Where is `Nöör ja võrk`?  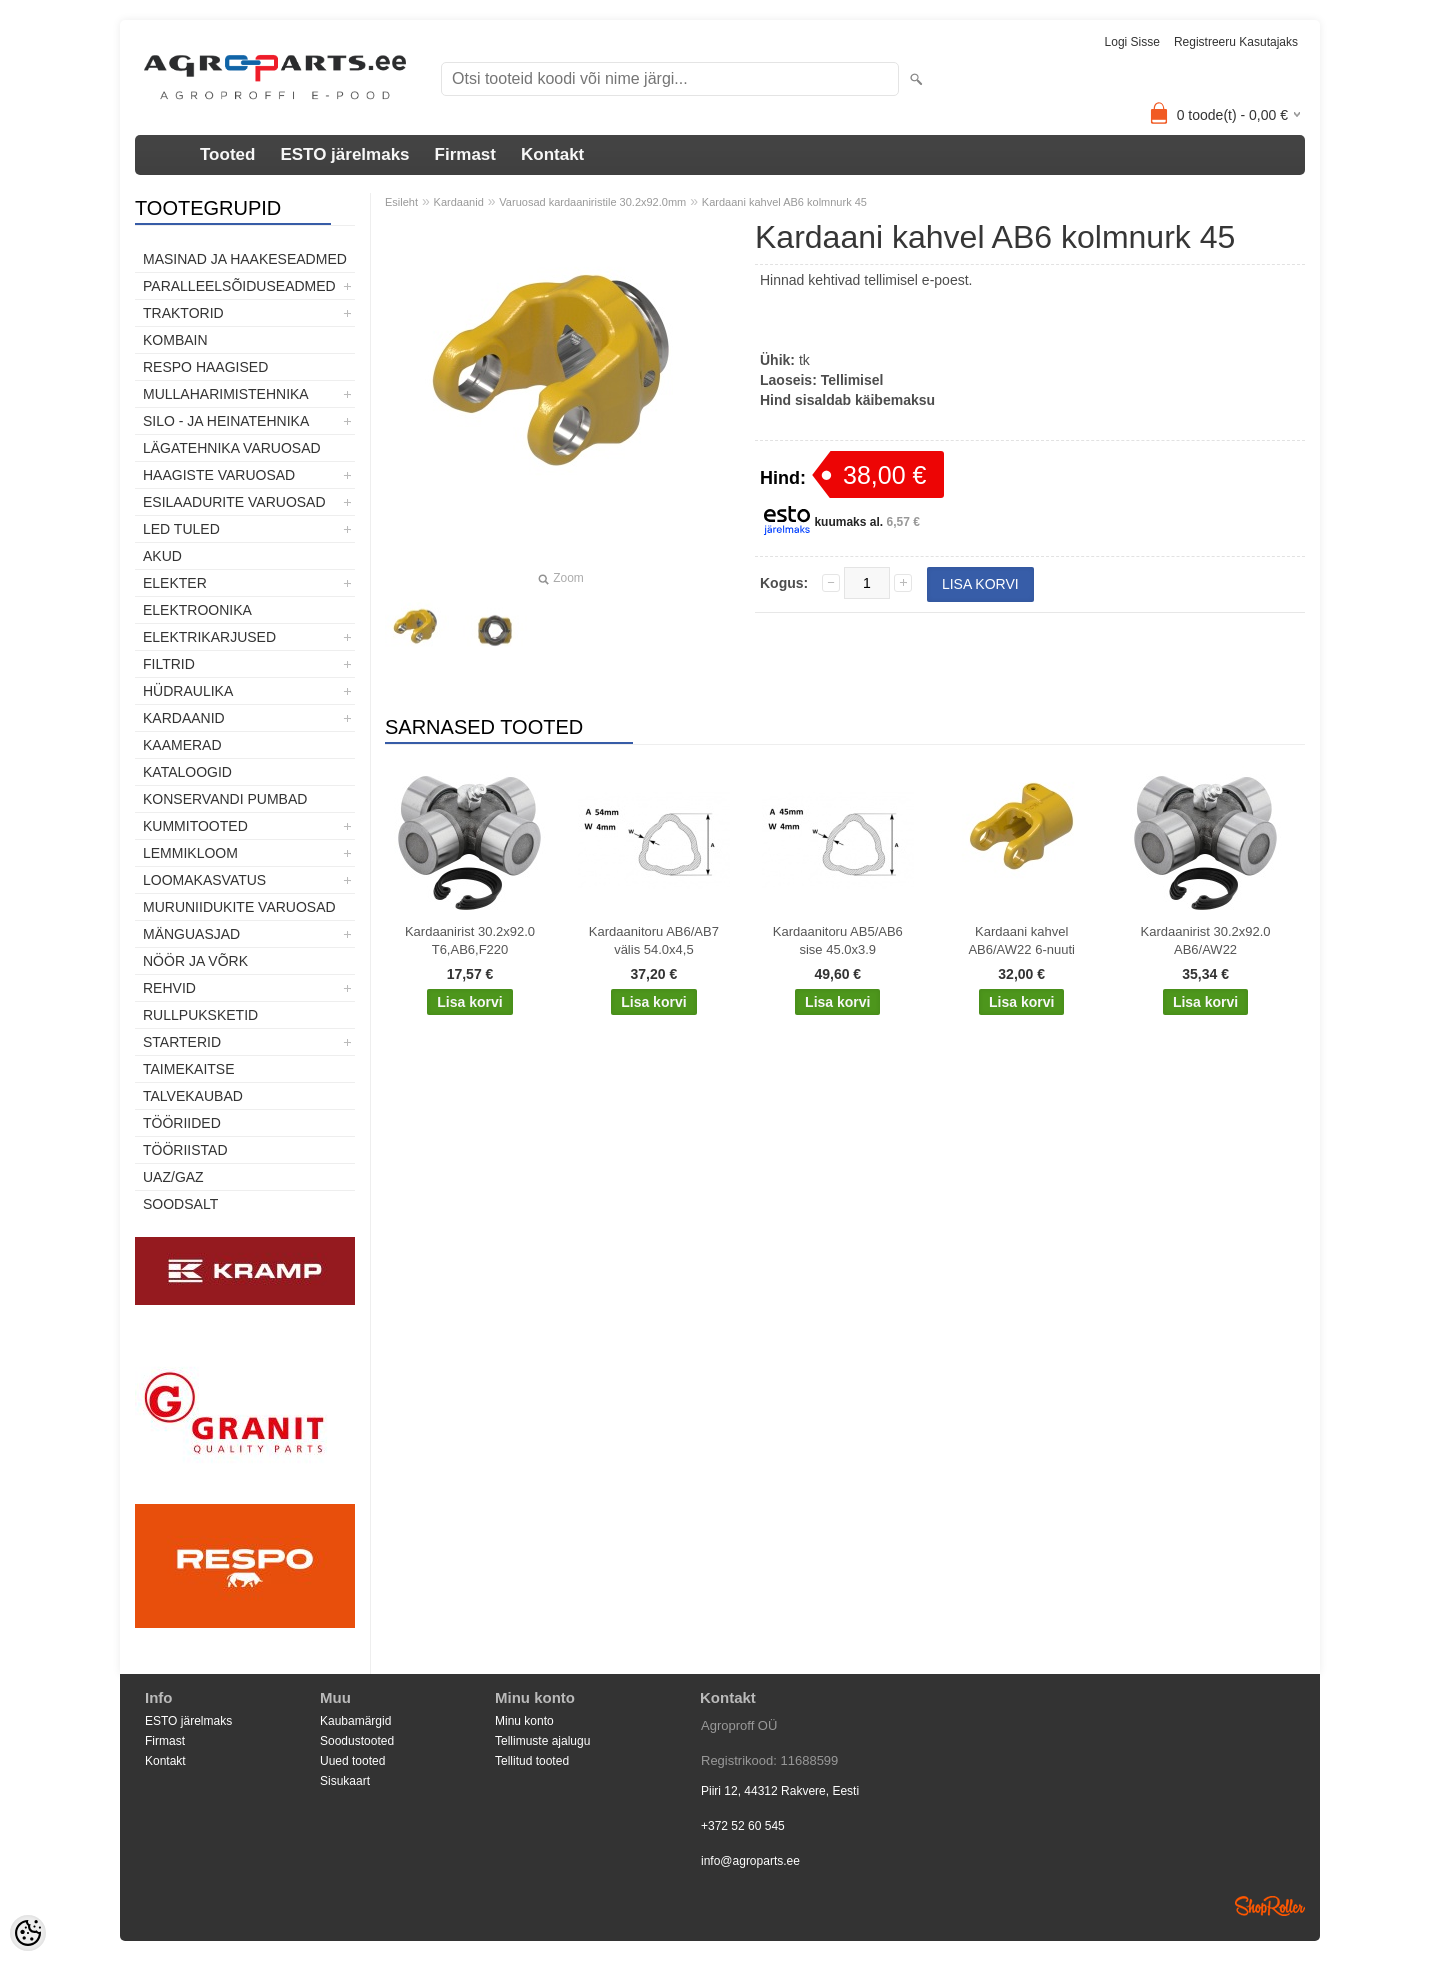
Nöör ja võrk is located at coordinates (195, 961).